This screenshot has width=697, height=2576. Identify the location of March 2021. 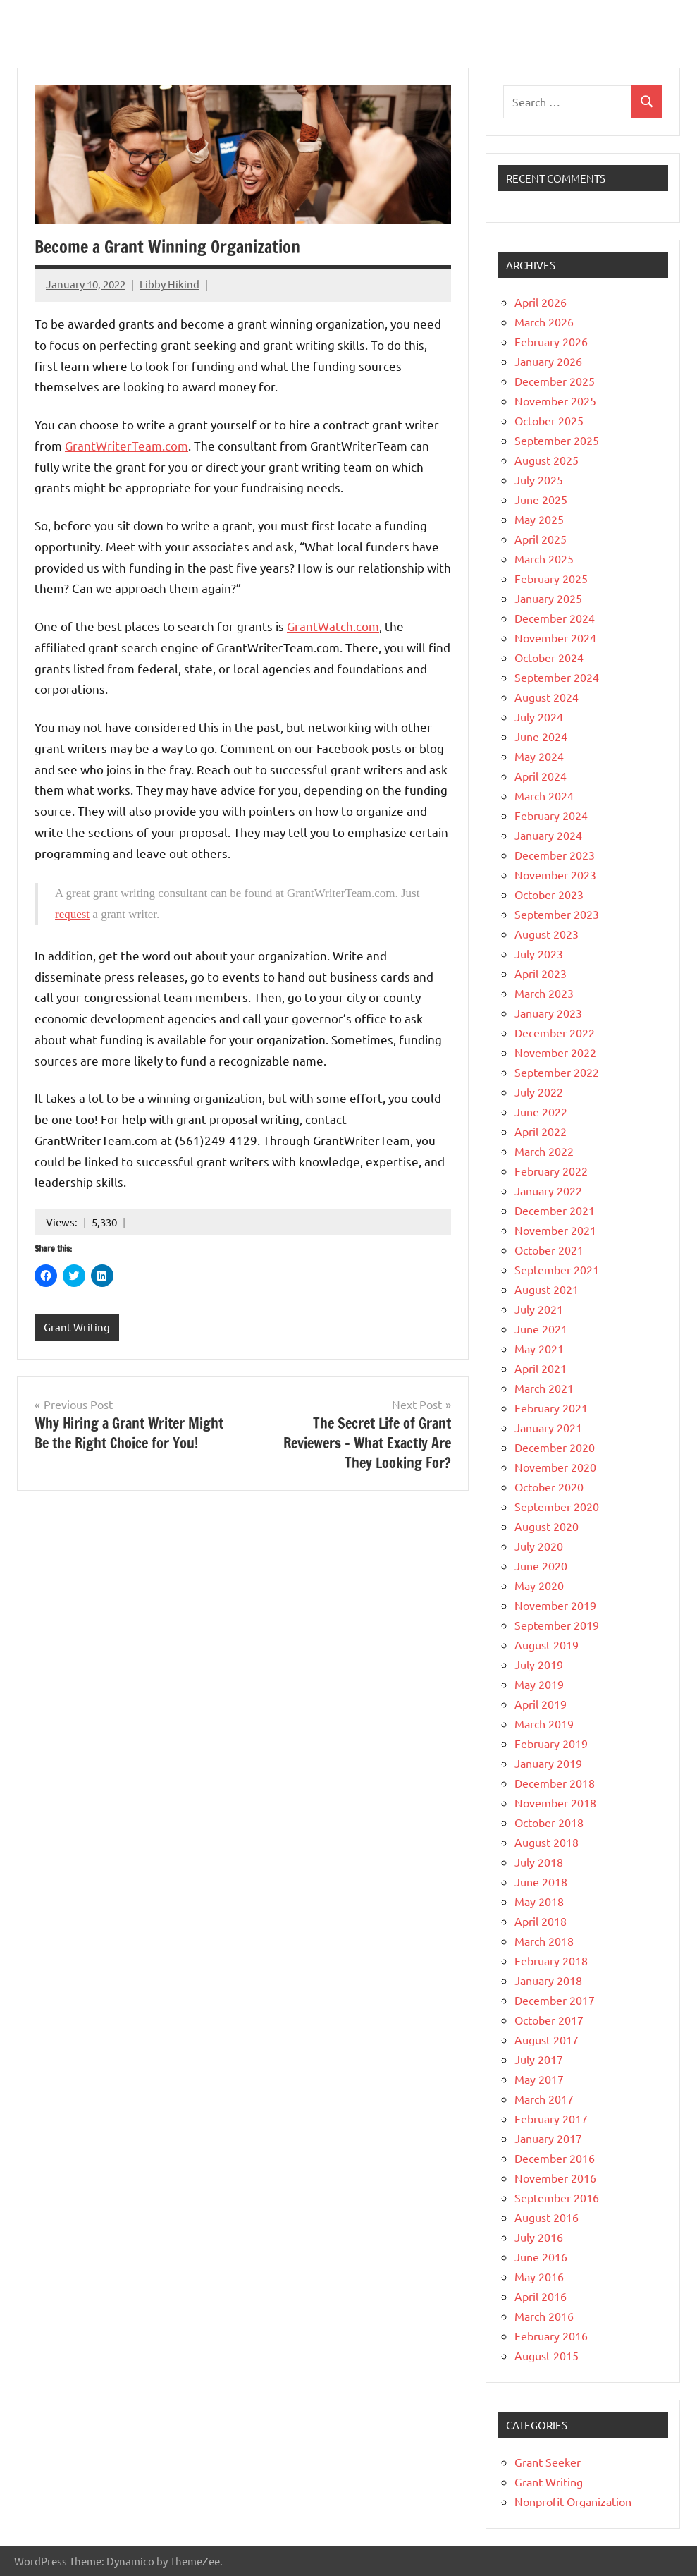
(544, 1388).